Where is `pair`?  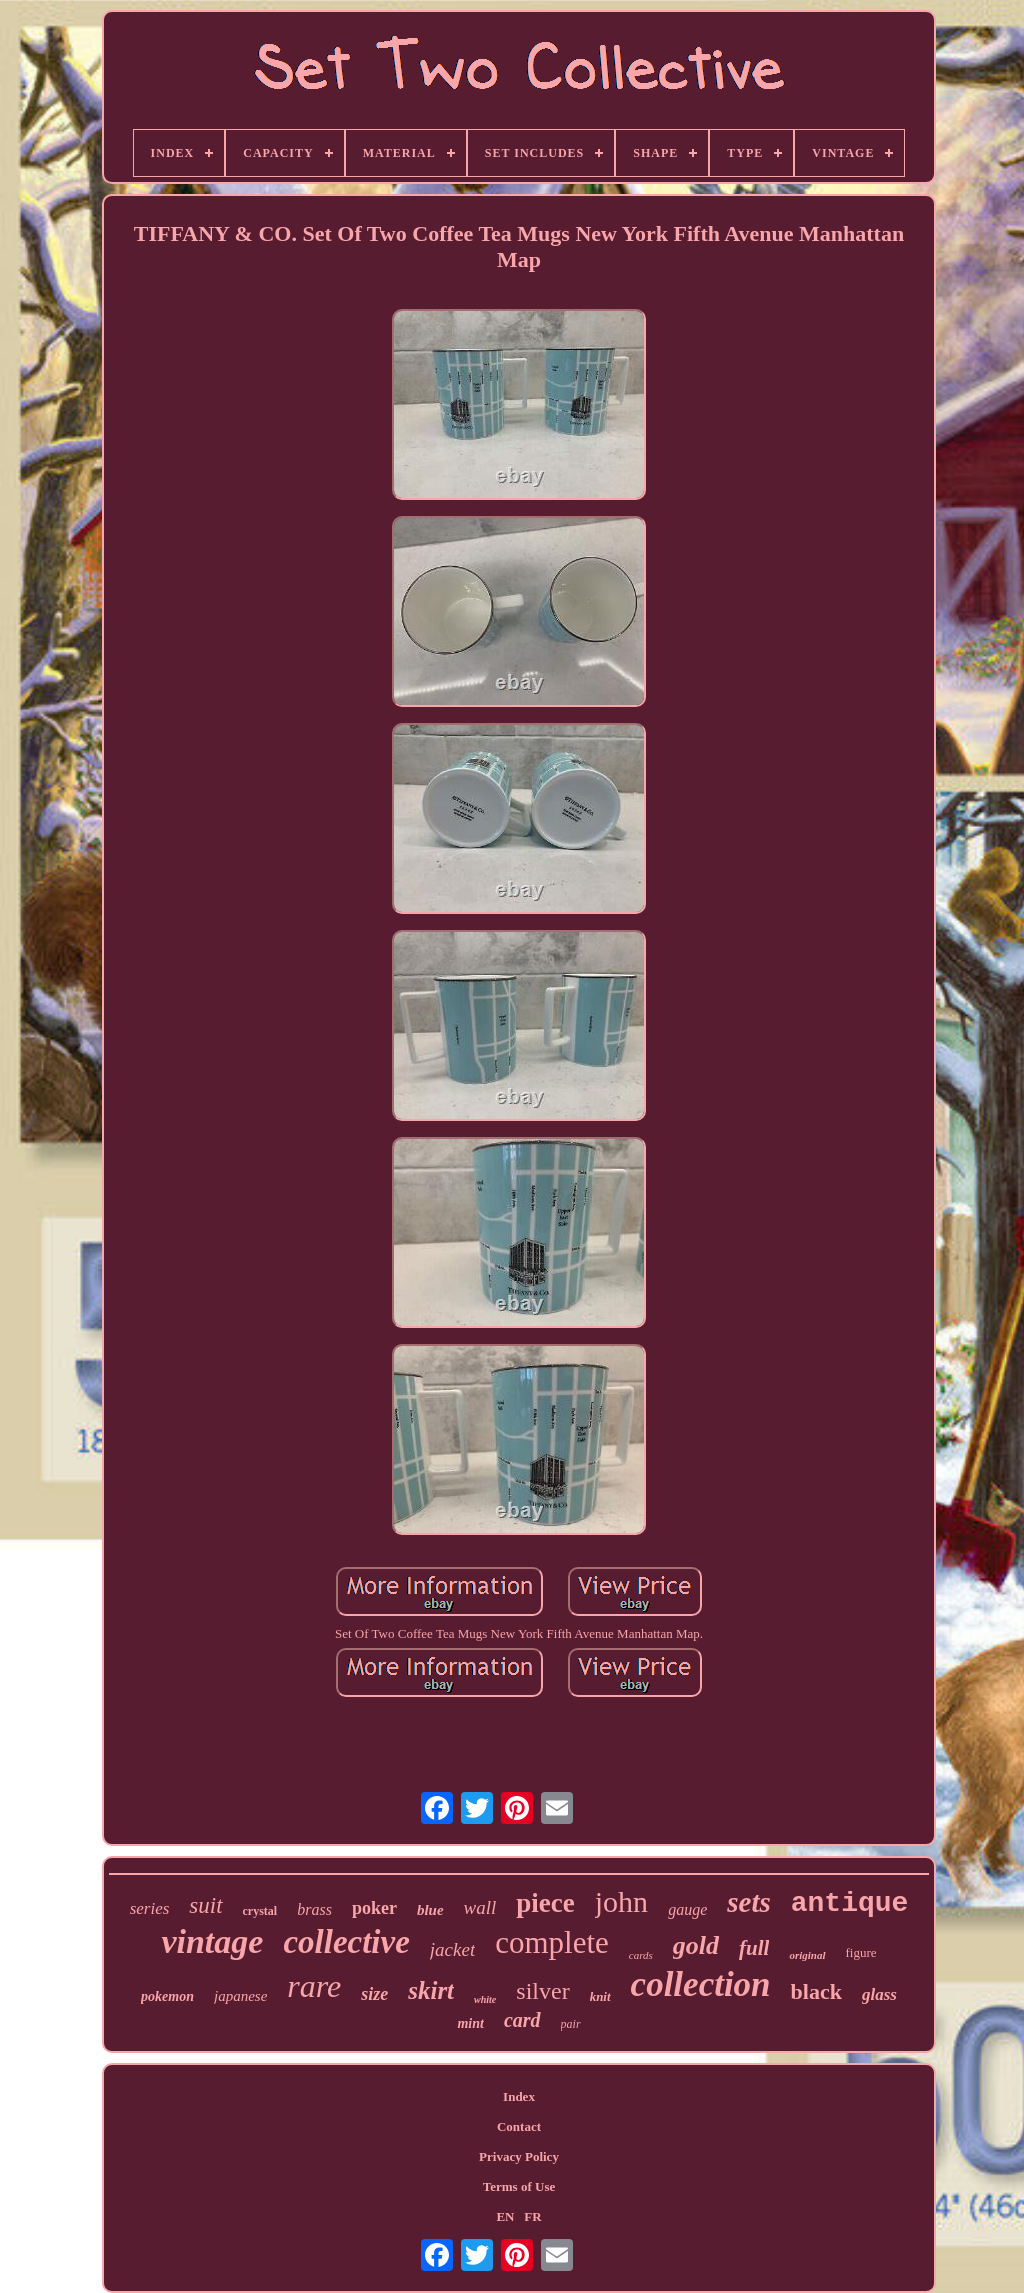 pair is located at coordinates (571, 2024).